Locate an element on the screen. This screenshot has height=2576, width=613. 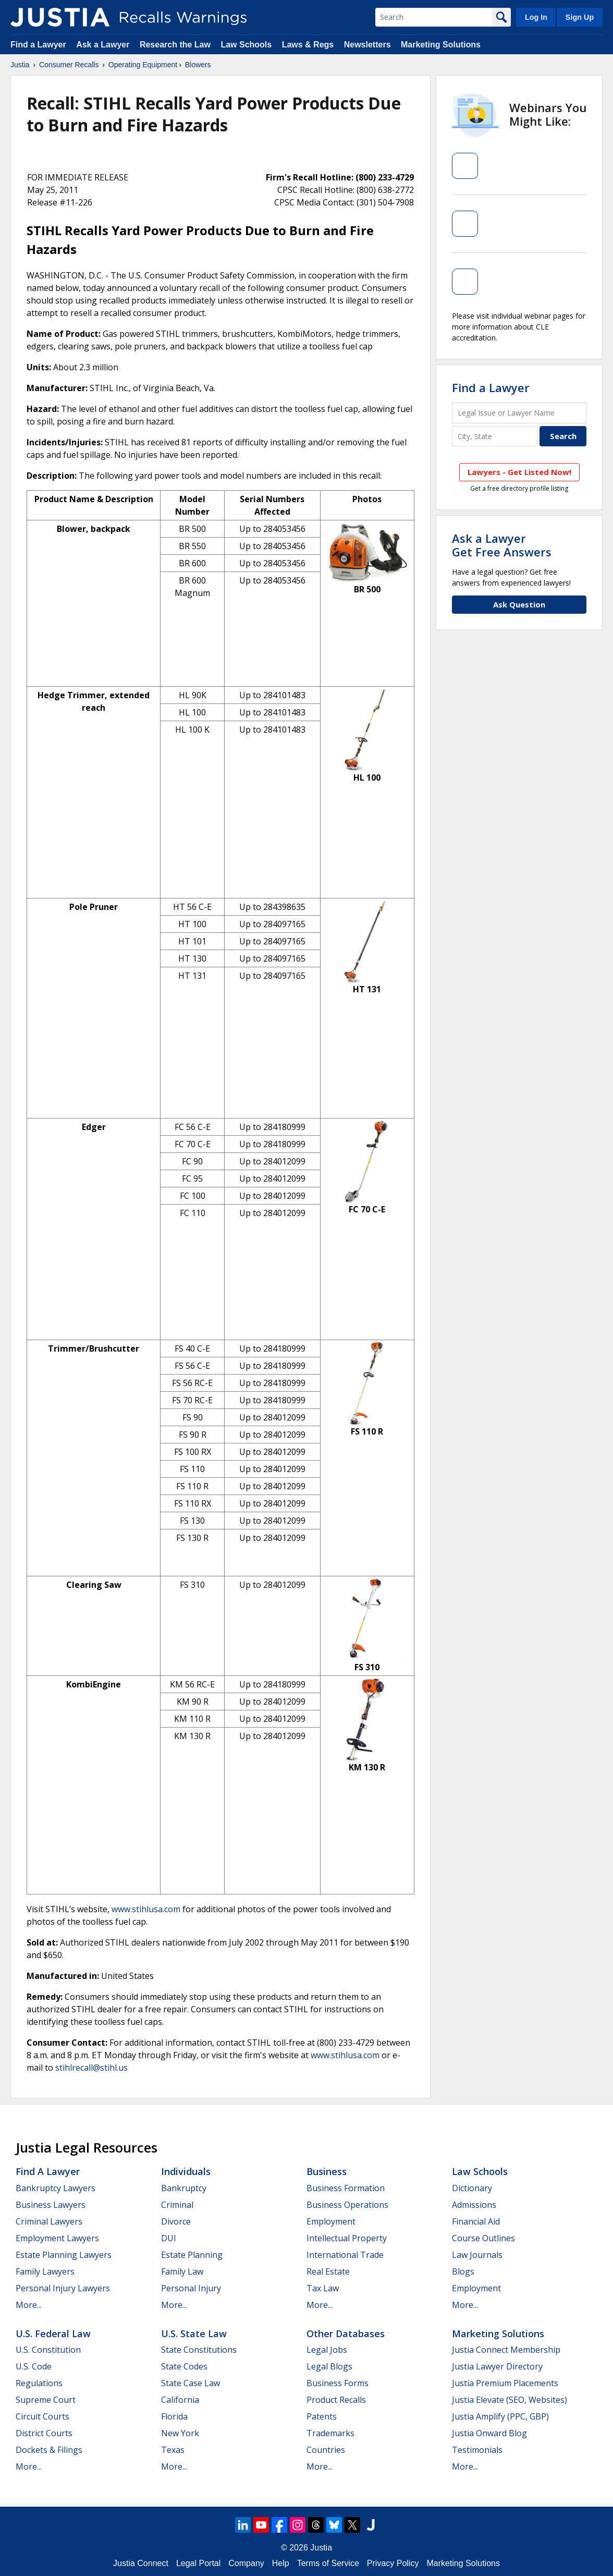
U.S. State Law is located at coordinates (194, 2333).